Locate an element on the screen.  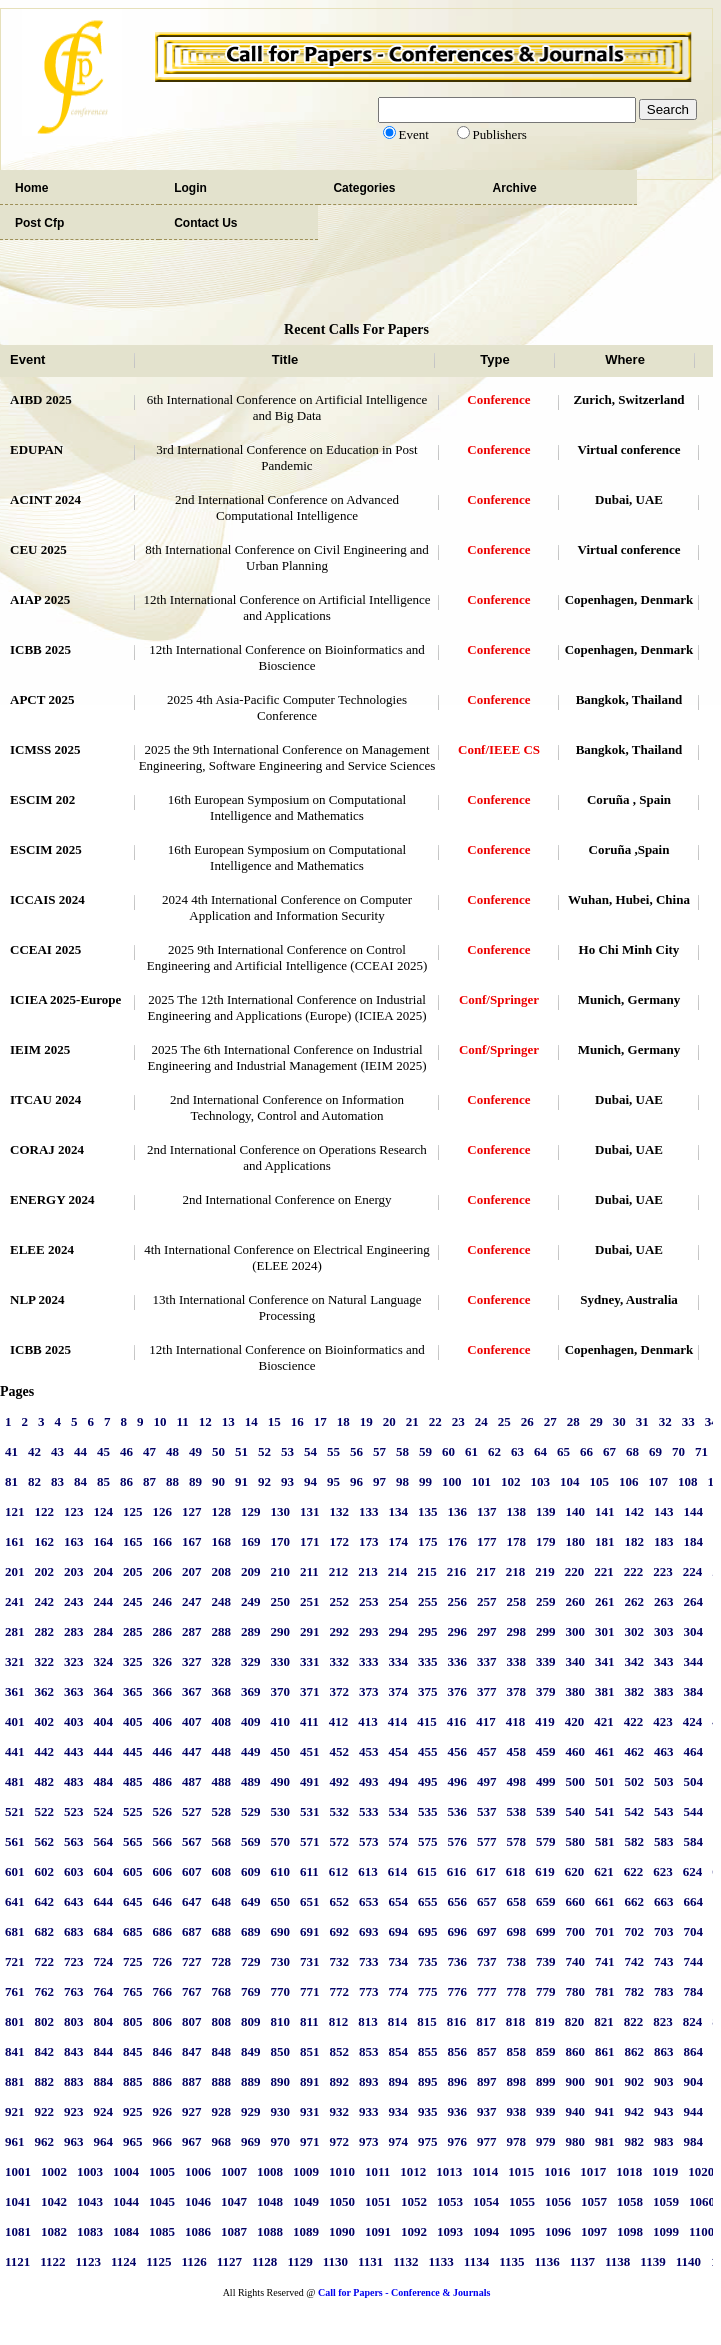
284 is located at coordinates (104, 1631).